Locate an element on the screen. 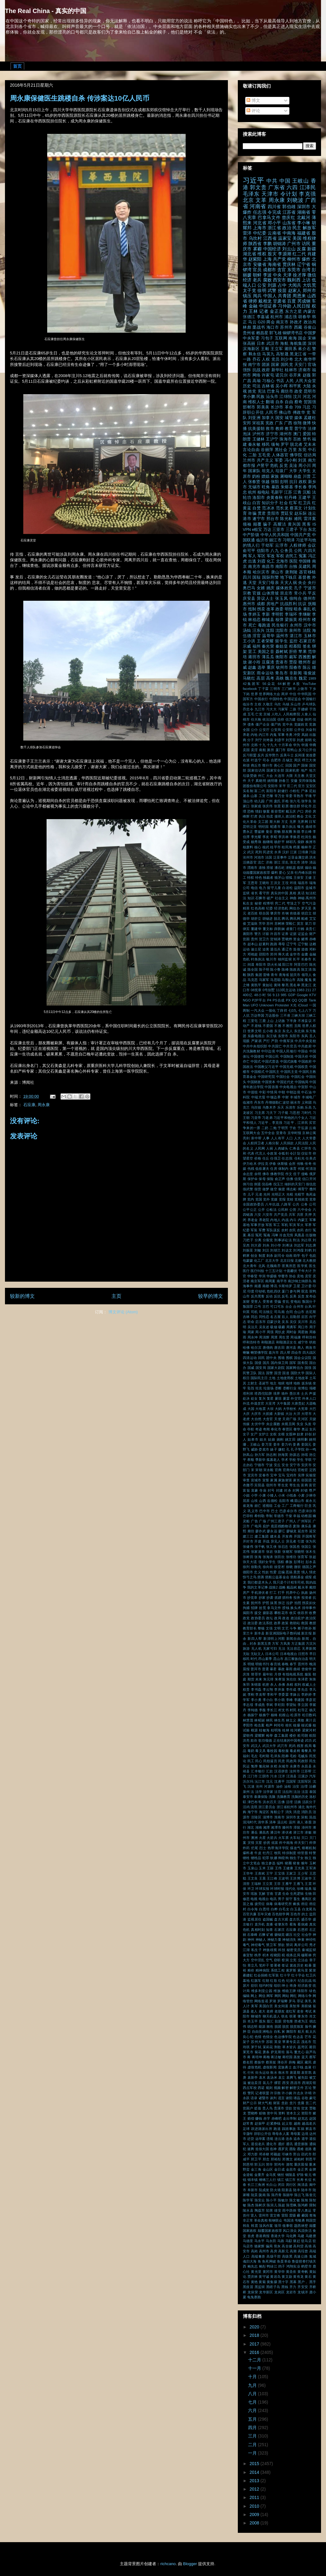 The width and height of the screenshot is (326, 2576). 东北 is located at coordinates (312, 529).